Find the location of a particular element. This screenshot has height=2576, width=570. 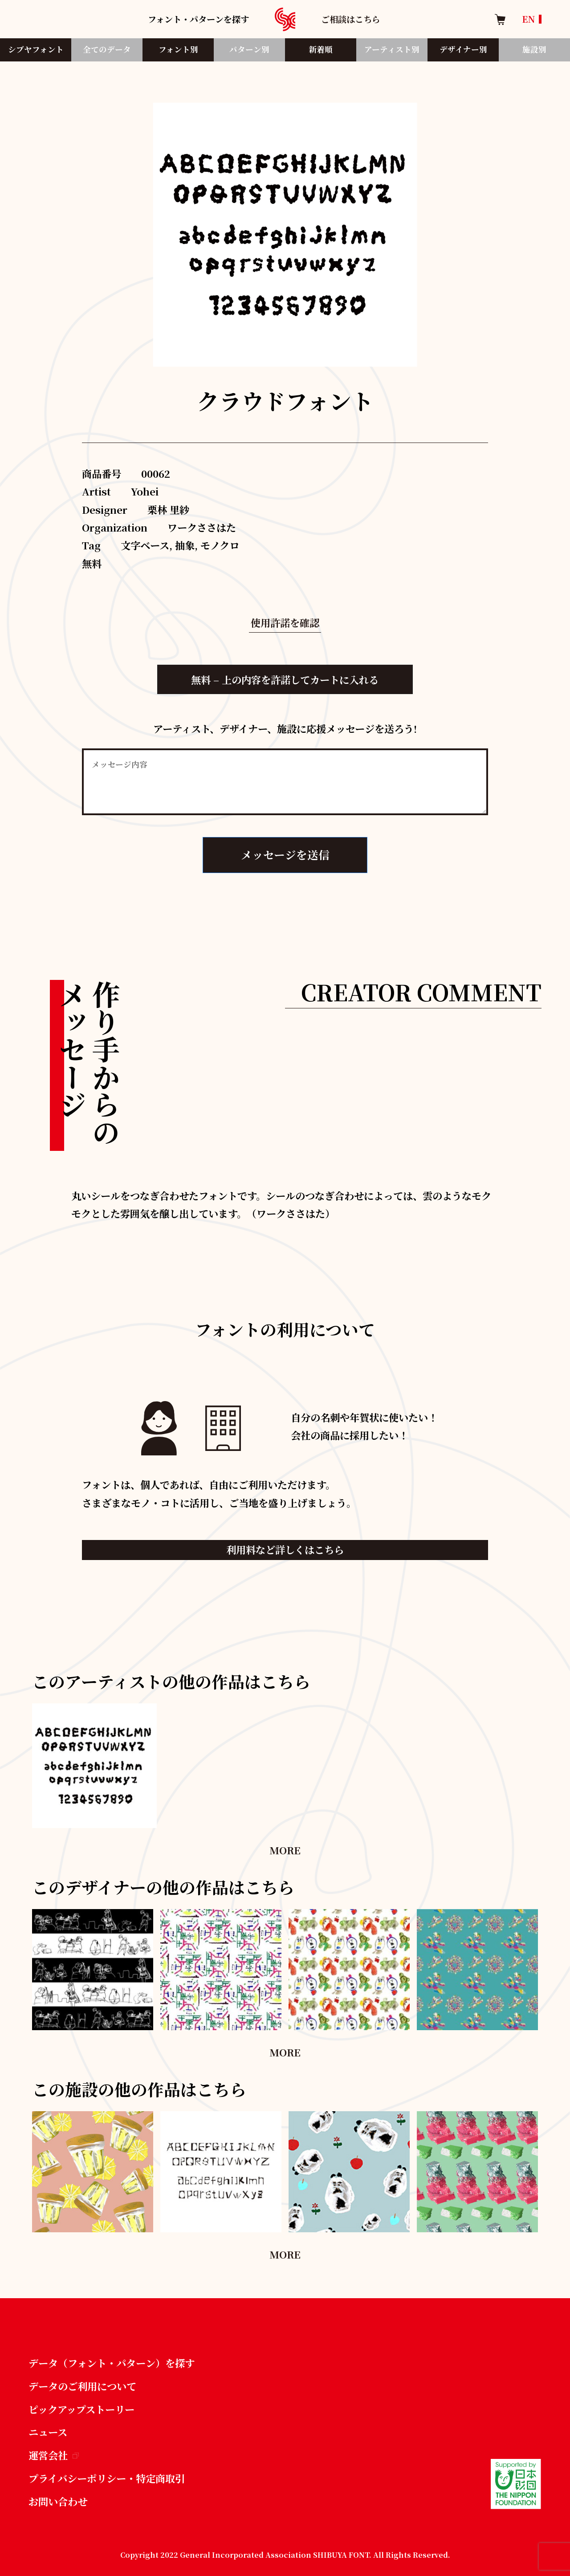

デザイナー別 is located at coordinates (463, 49).